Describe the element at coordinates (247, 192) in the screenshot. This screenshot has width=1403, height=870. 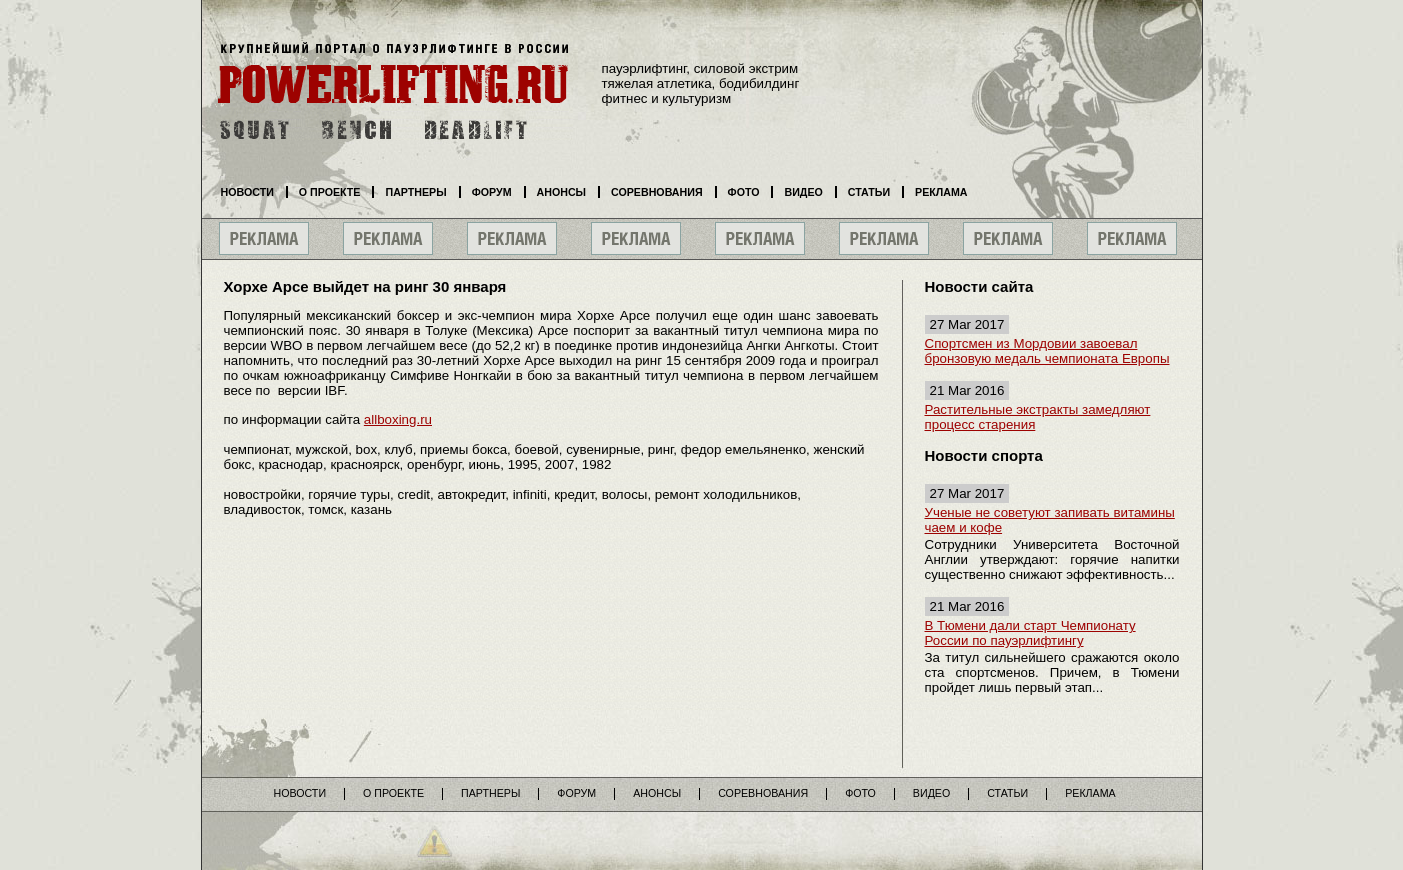
I see `Новости` at that location.